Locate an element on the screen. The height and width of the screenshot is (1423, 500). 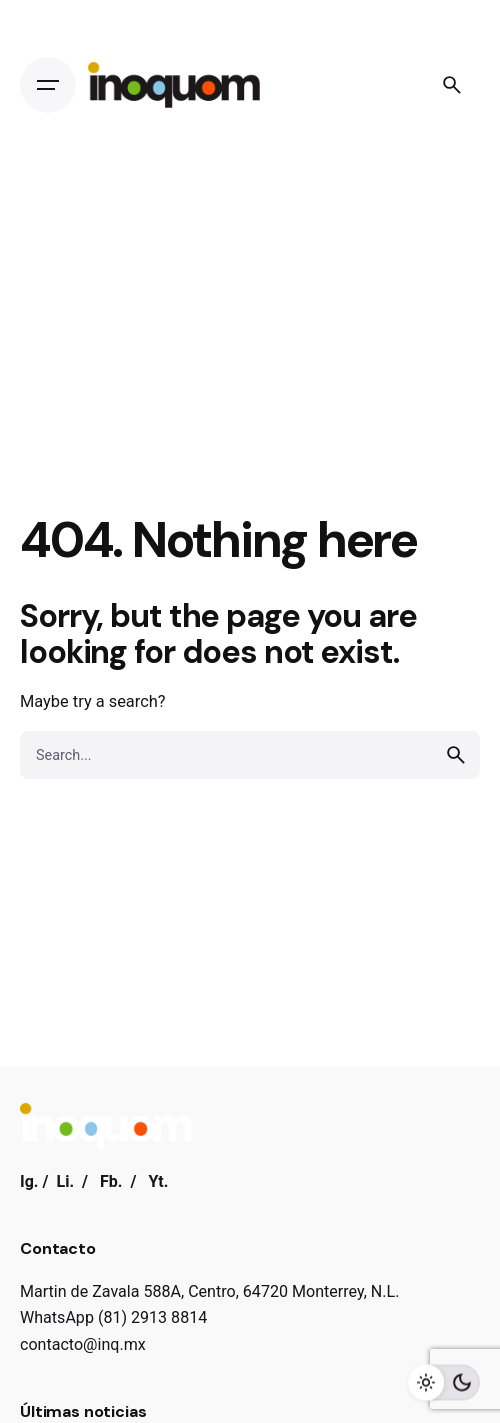
contacto@inq.mx is located at coordinates (83, 1344).